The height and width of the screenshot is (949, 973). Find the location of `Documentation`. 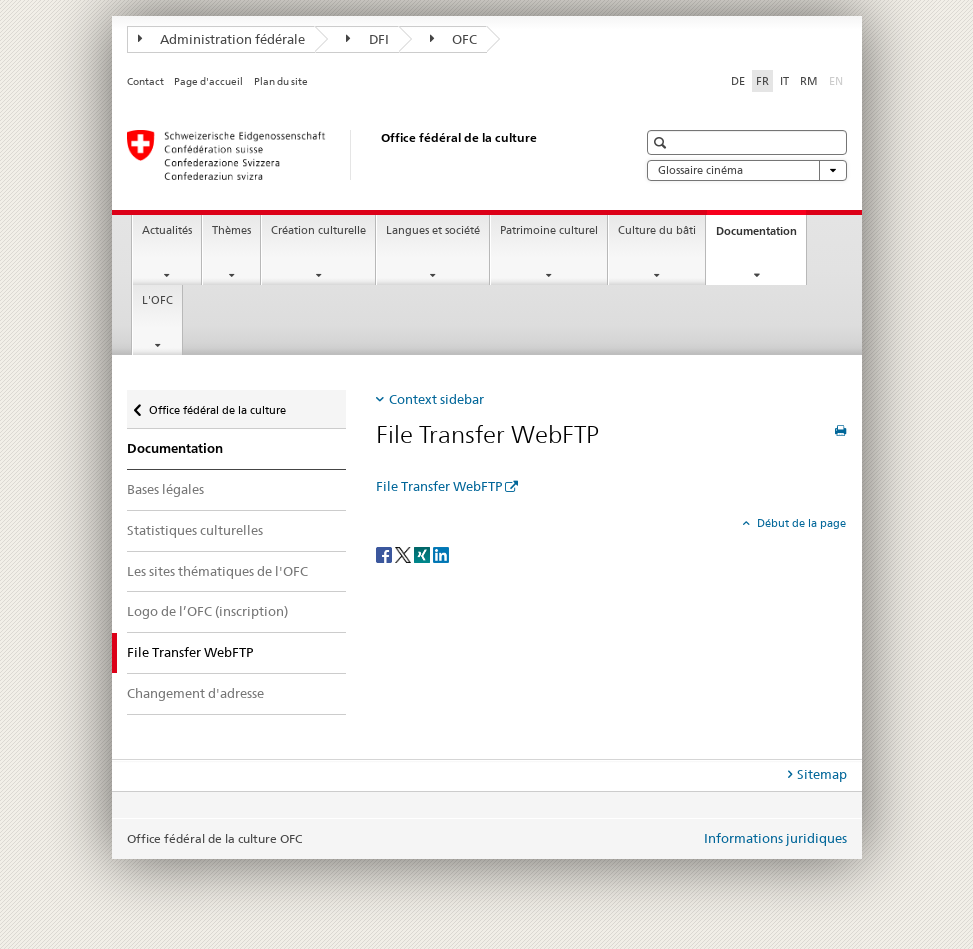

Documentation is located at coordinates (761, 236).